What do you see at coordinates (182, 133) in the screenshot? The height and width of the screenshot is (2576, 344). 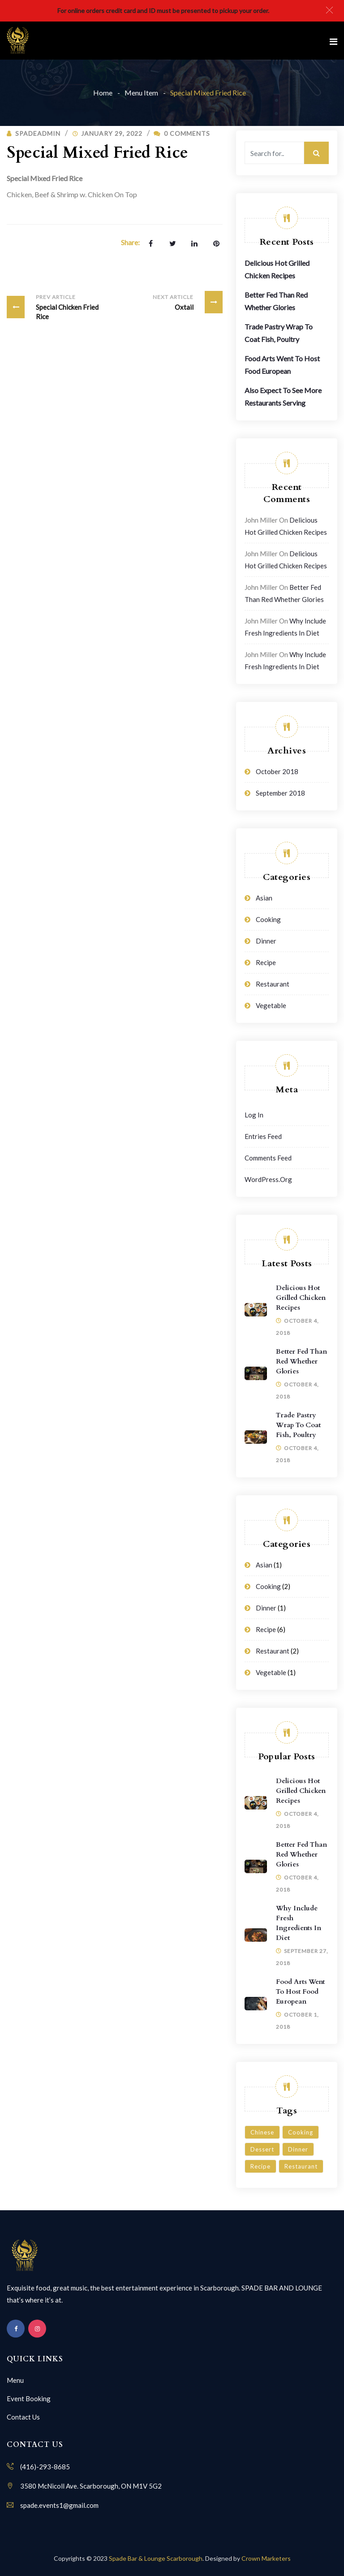 I see `0 Comments` at bounding box center [182, 133].